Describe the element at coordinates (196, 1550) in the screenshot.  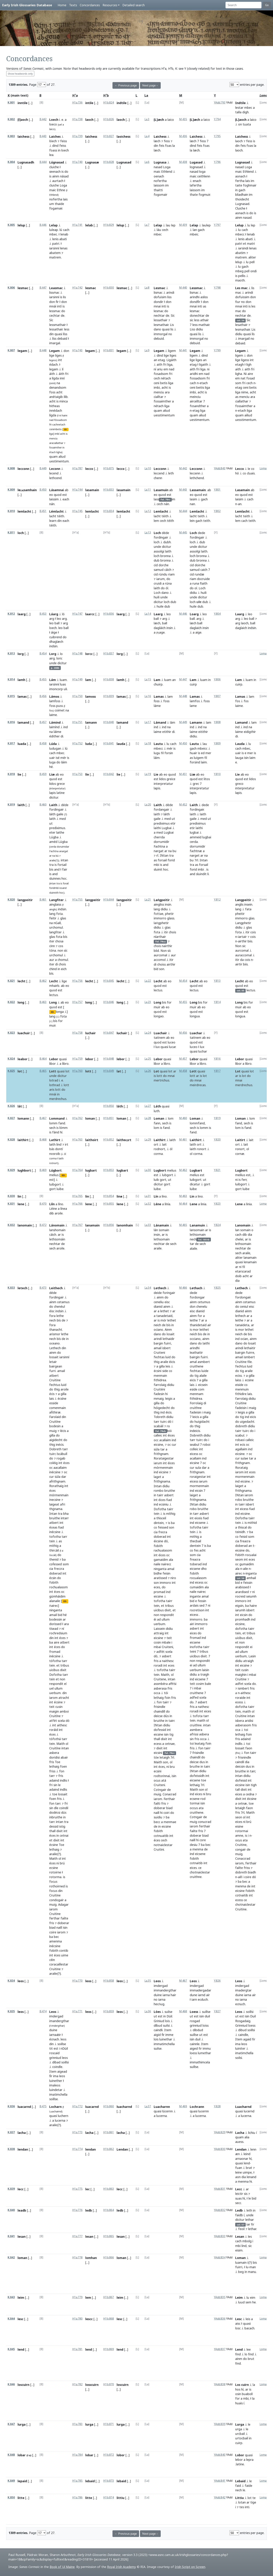
I see `fes` at that location.